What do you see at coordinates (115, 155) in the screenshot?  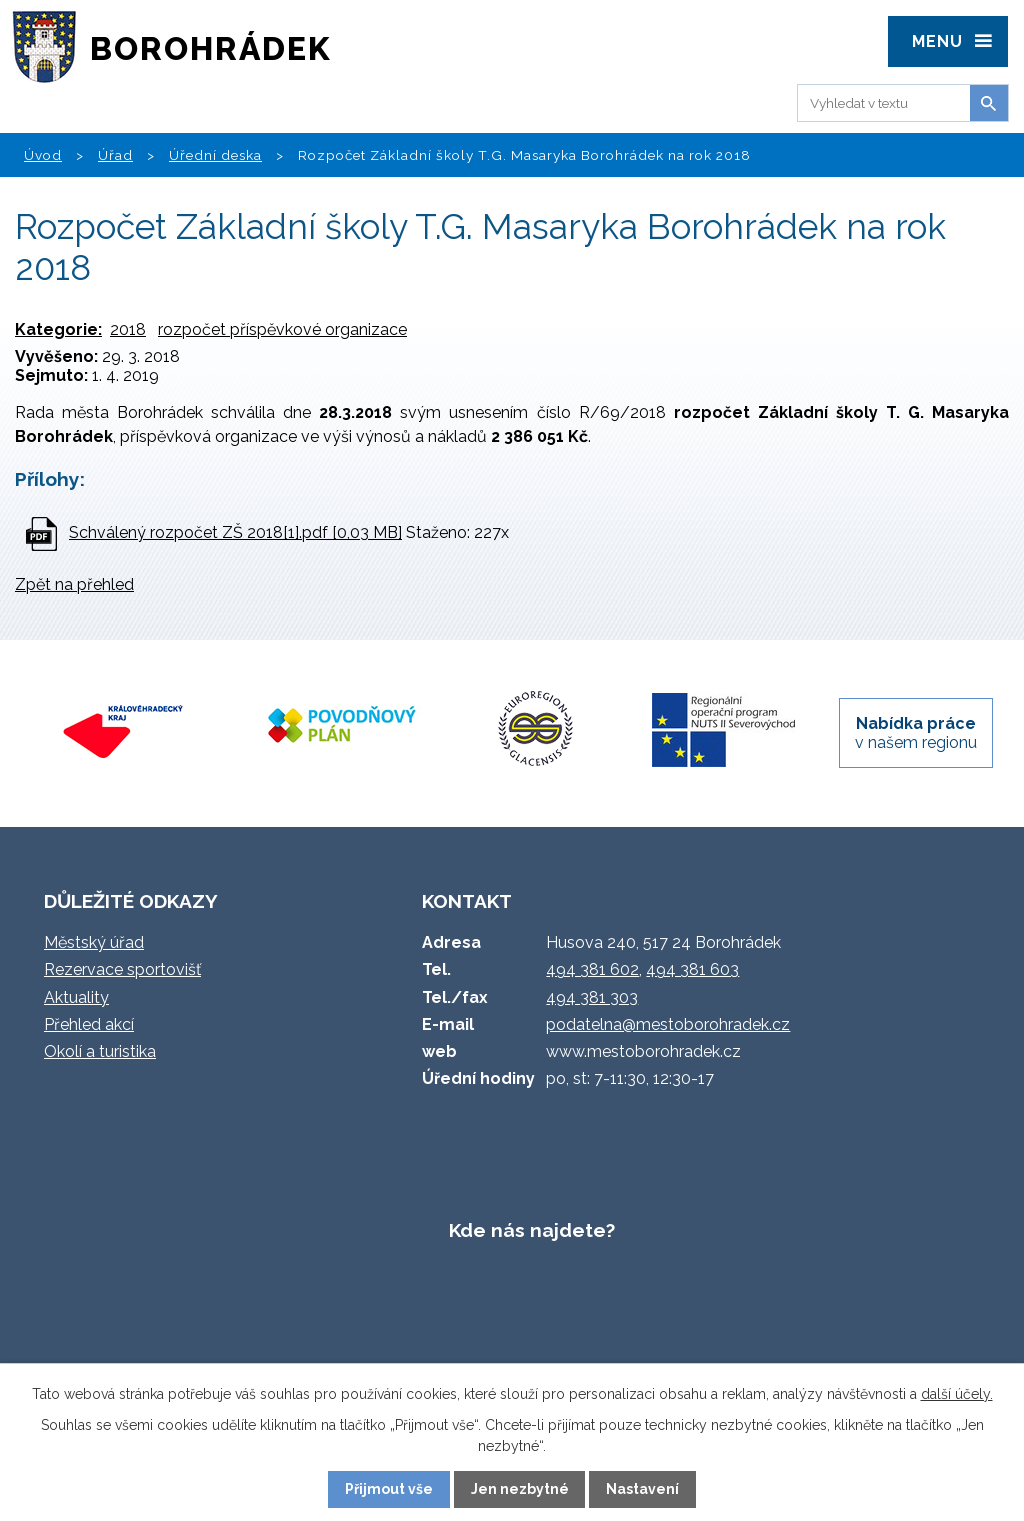 I see `Úřad` at bounding box center [115, 155].